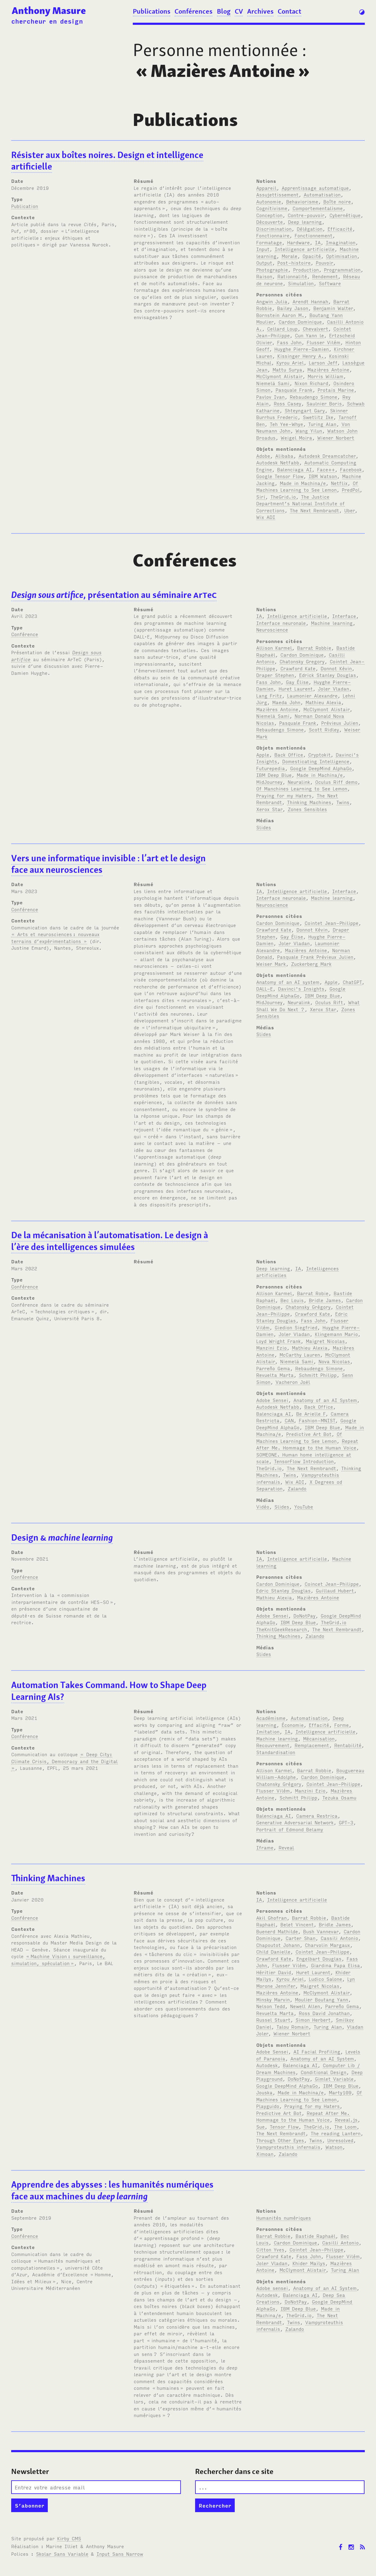  Describe the element at coordinates (296, 1327) in the screenshot. I see `Giedion Siegfried` at that location.